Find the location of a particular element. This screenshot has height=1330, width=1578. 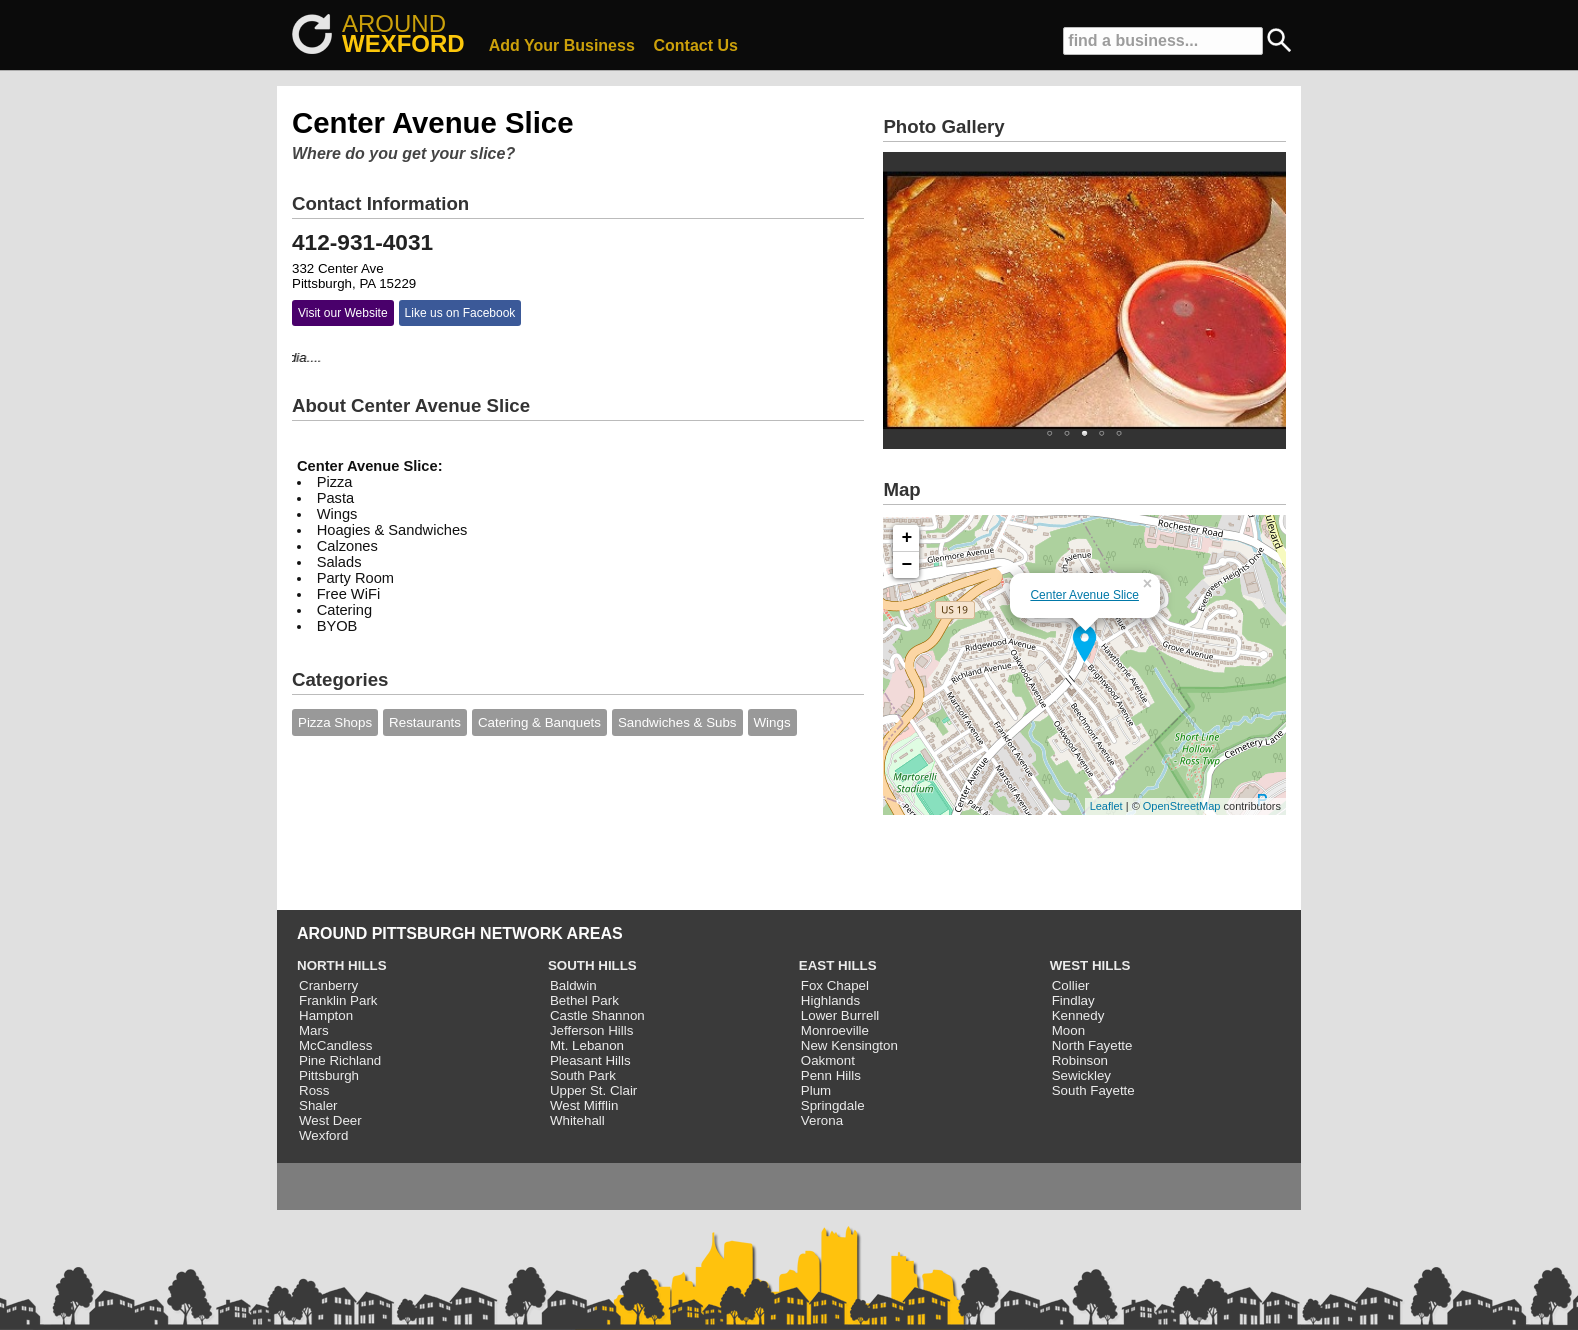

Visit our Website is located at coordinates (343, 313).